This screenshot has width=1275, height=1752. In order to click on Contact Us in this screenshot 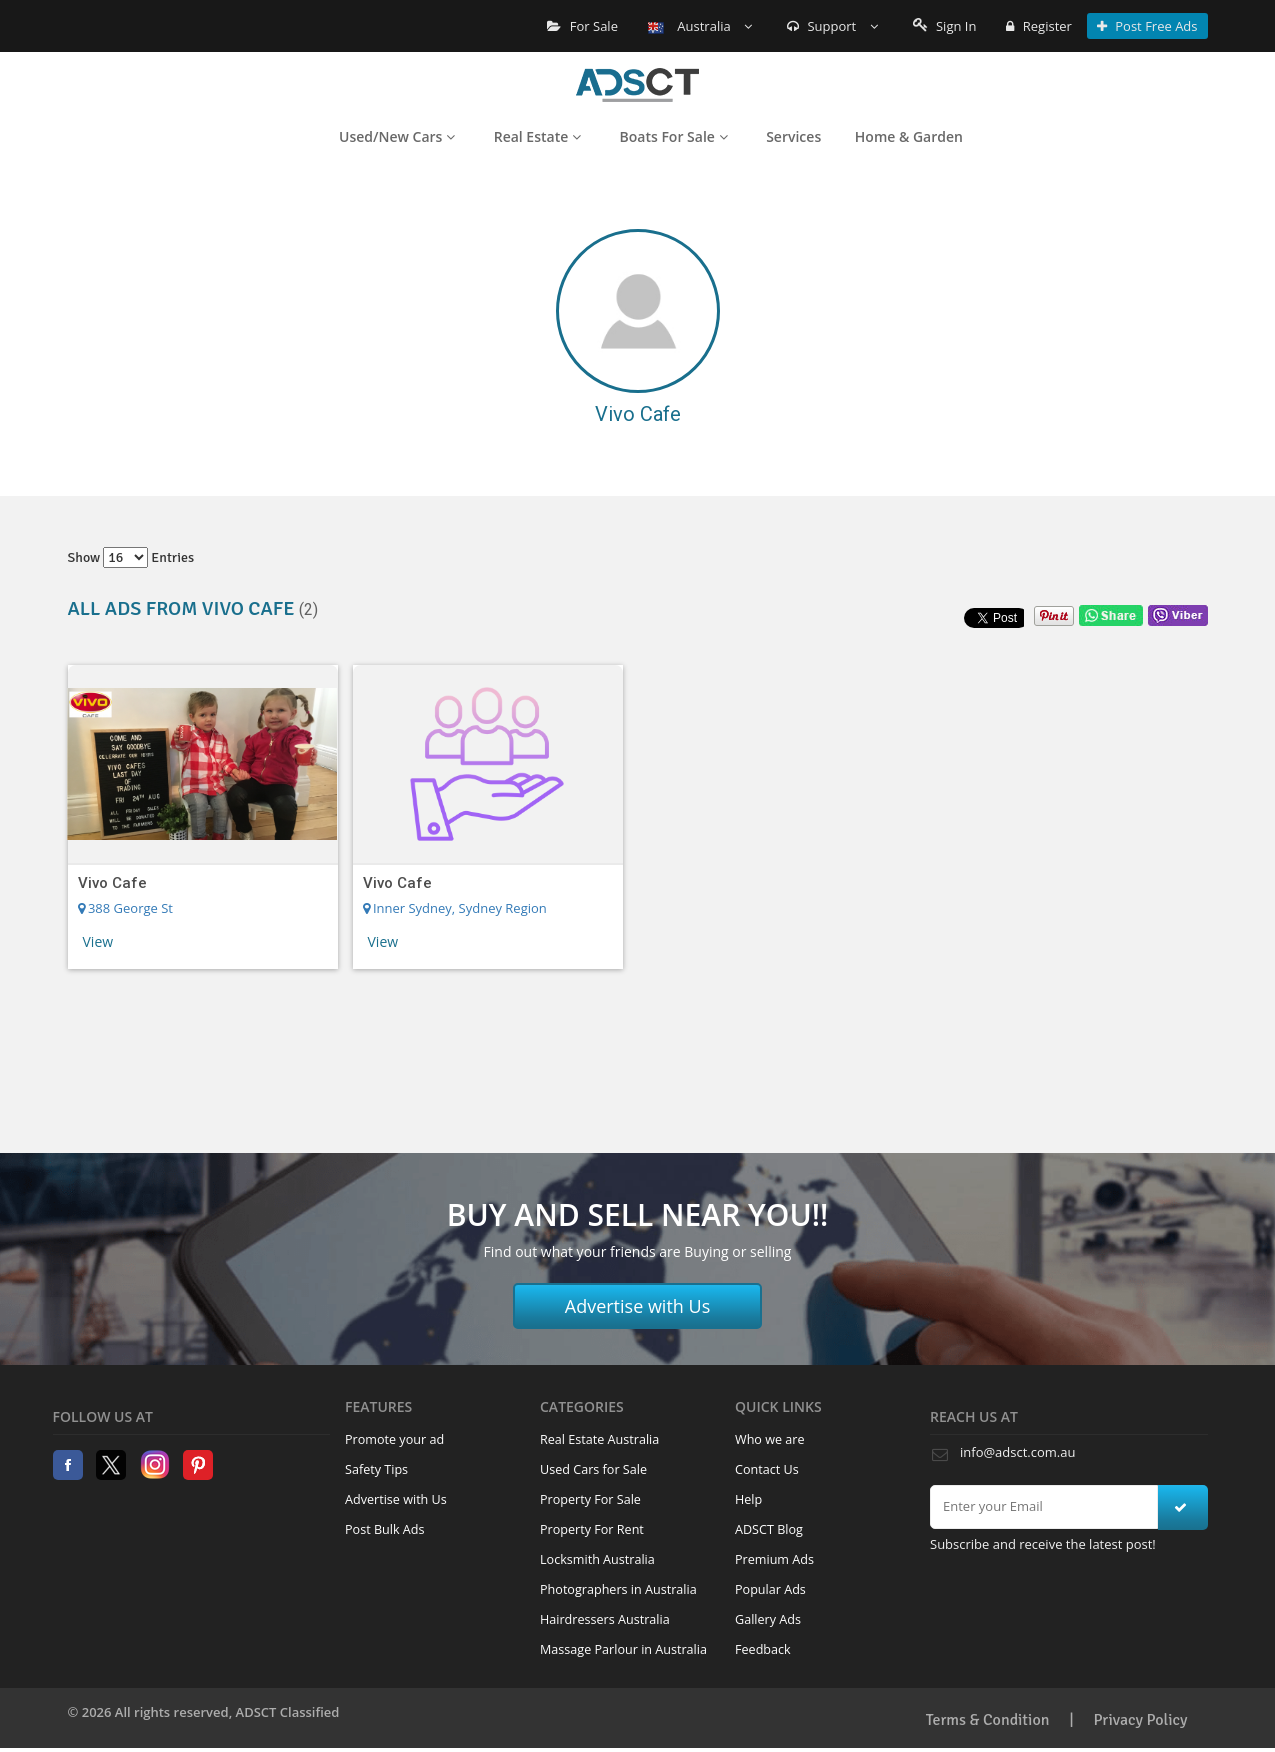, I will do `click(767, 1469)`.